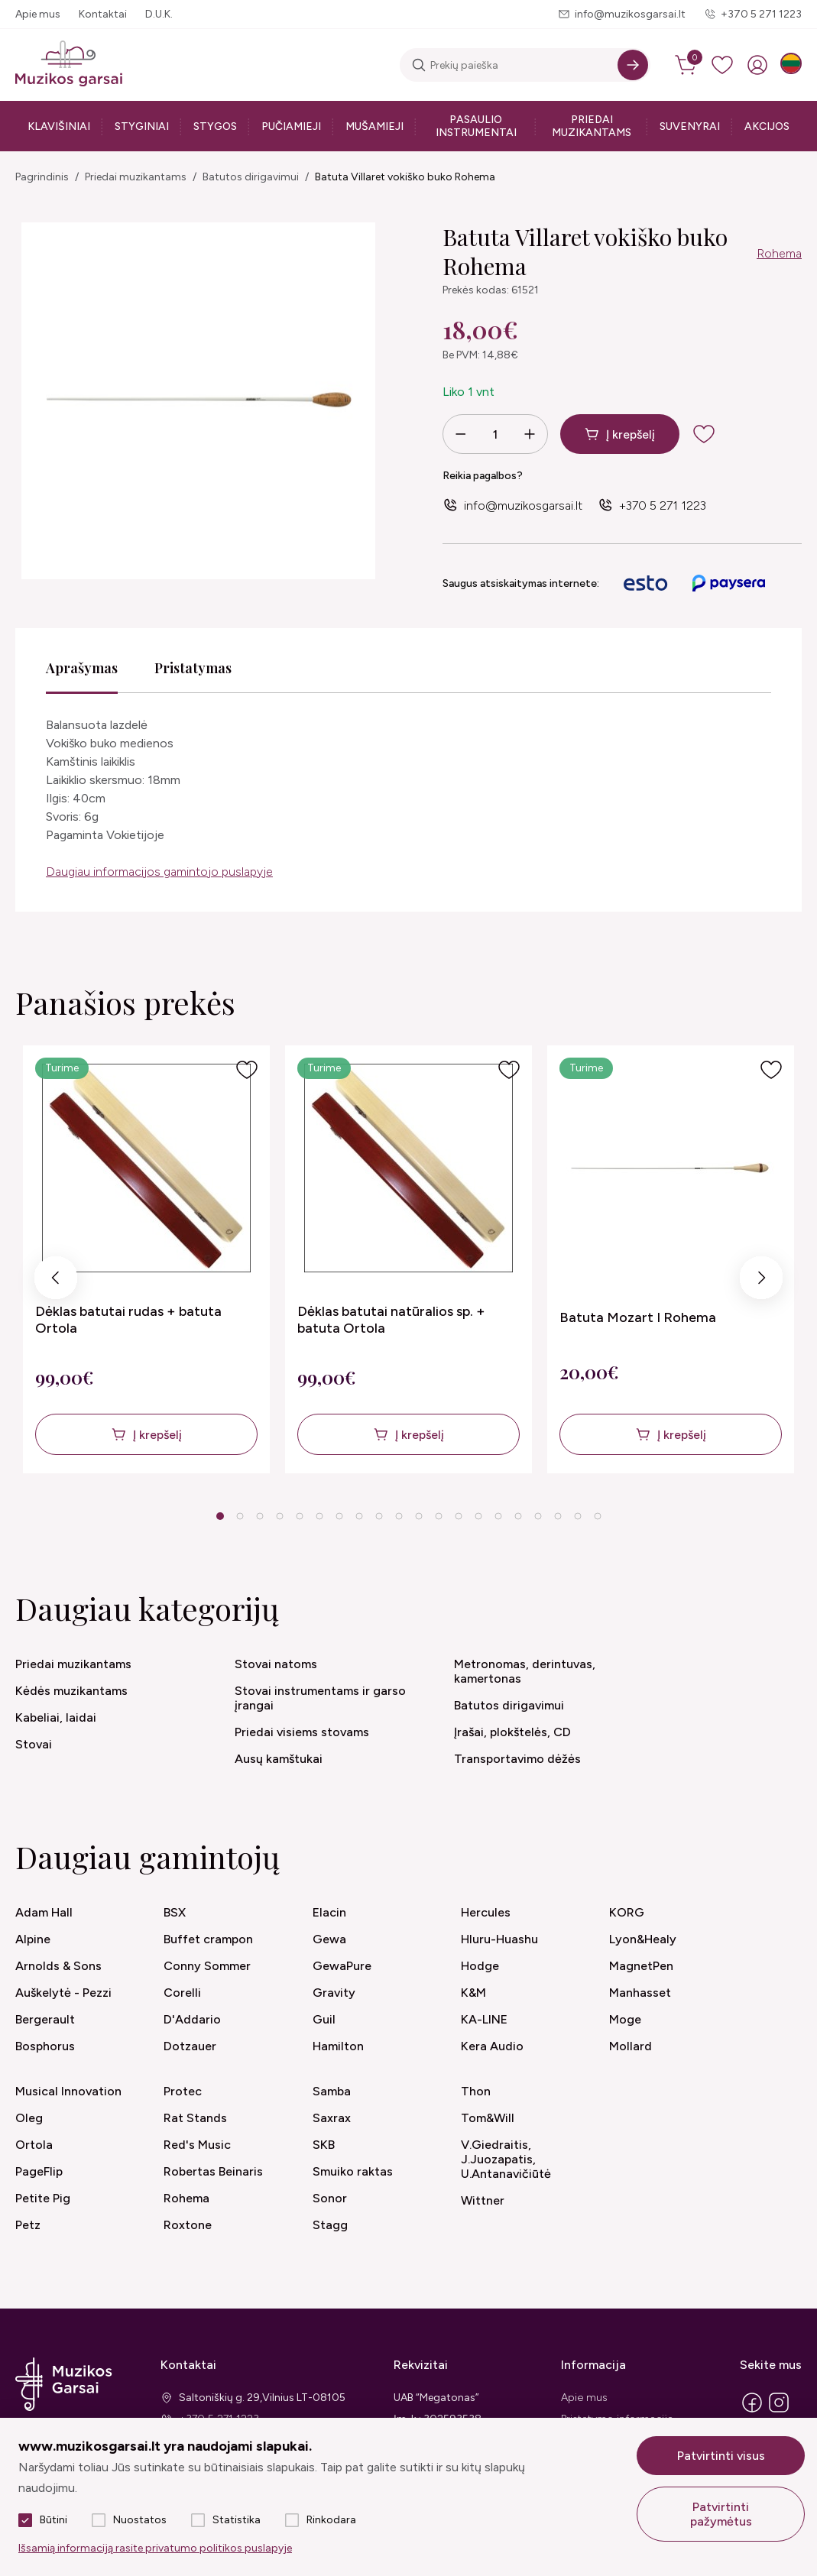  Describe the element at coordinates (291, 126) in the screenshot. I see `Pučiamieji` at that location.